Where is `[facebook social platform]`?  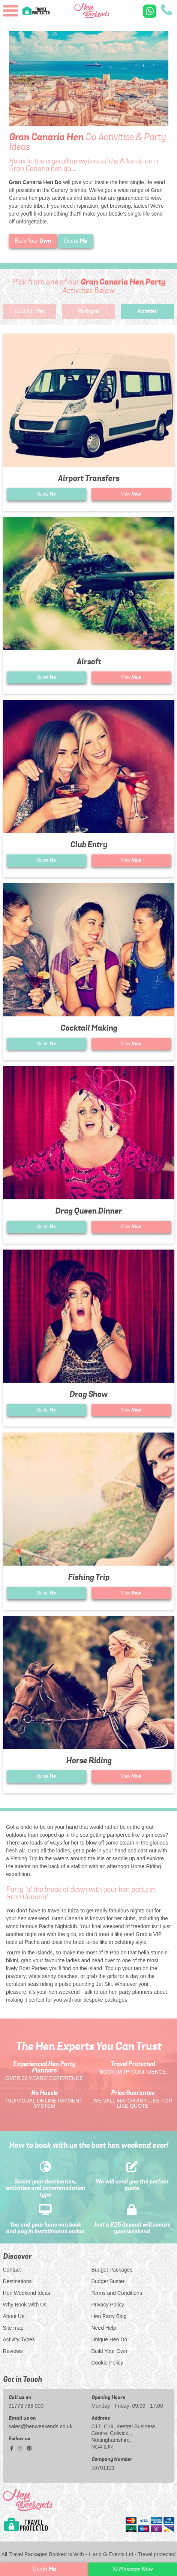
[facebook social platform] is located at coordinates (12, 2448).